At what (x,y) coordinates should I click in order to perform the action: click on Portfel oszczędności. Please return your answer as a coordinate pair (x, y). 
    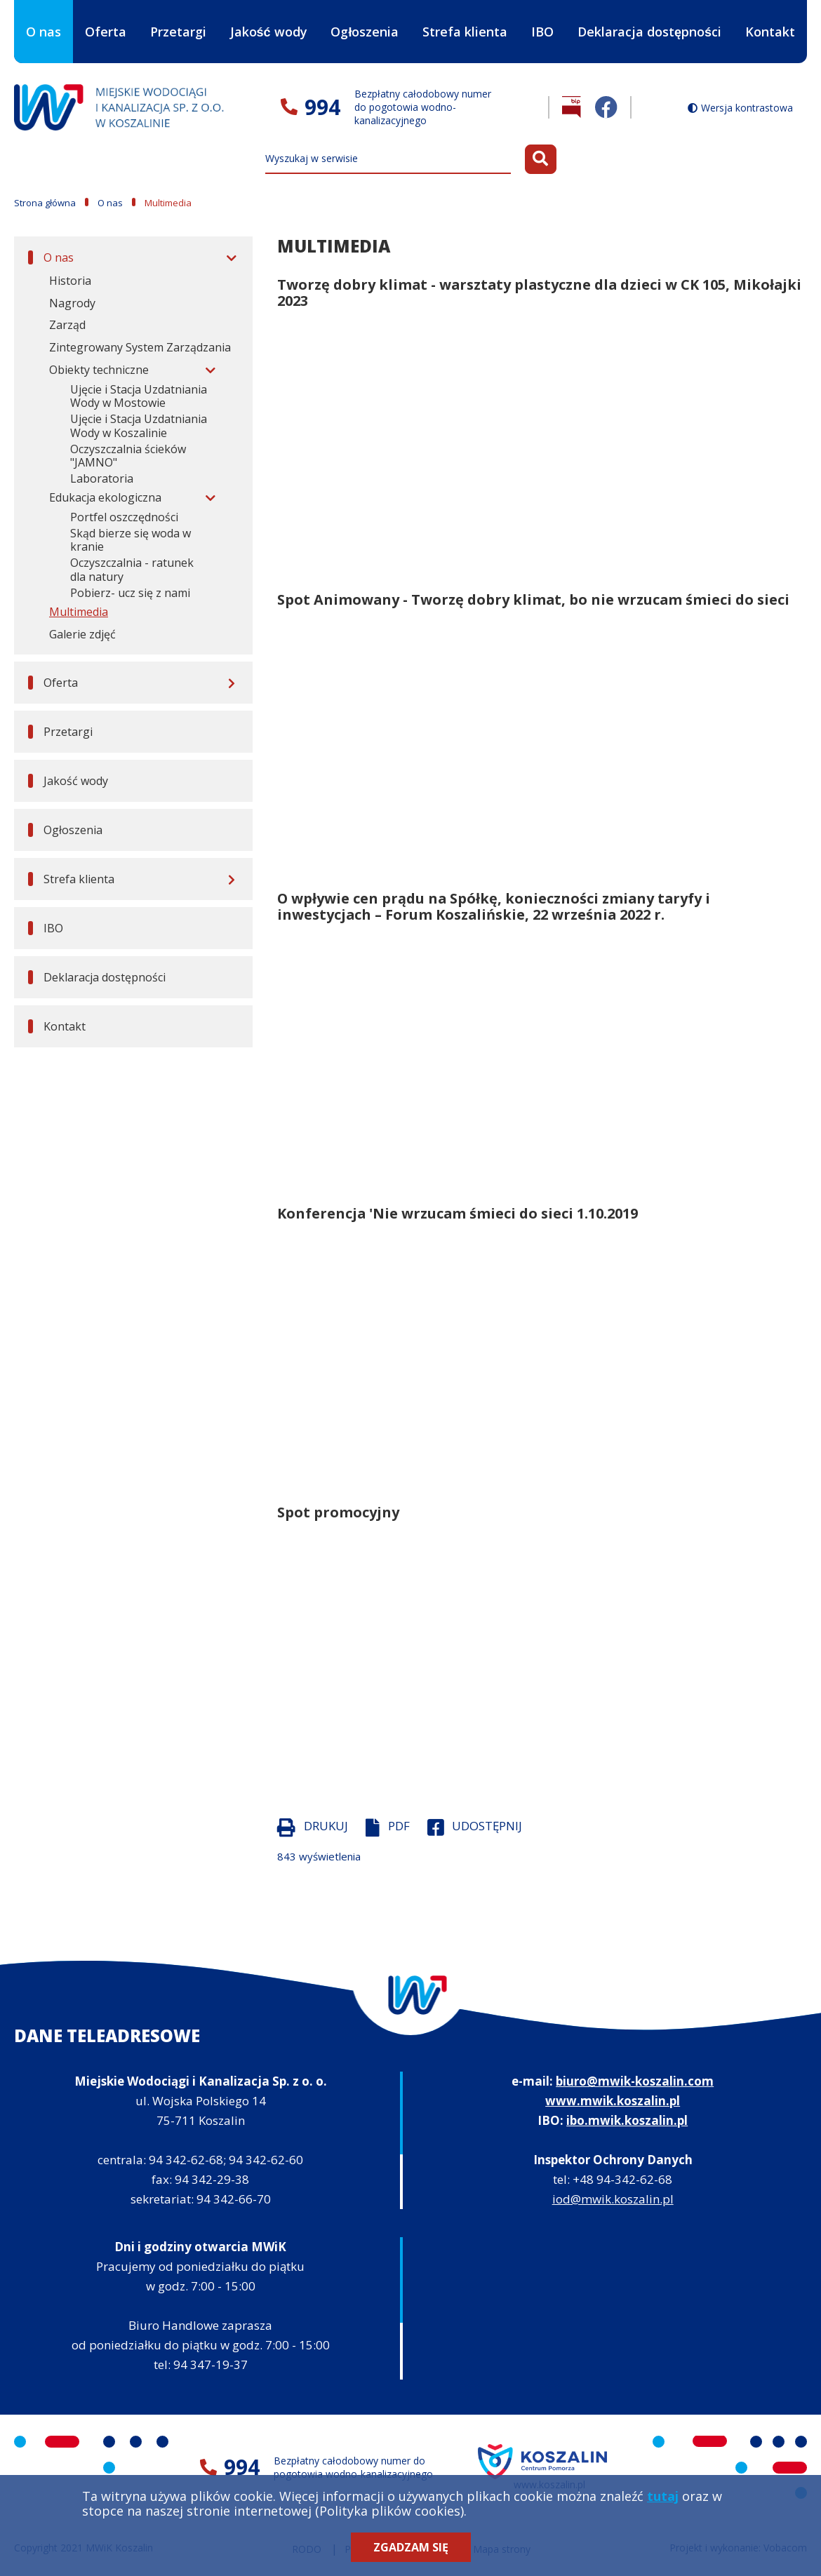
    Looking at the image, I should click on (124, 517).